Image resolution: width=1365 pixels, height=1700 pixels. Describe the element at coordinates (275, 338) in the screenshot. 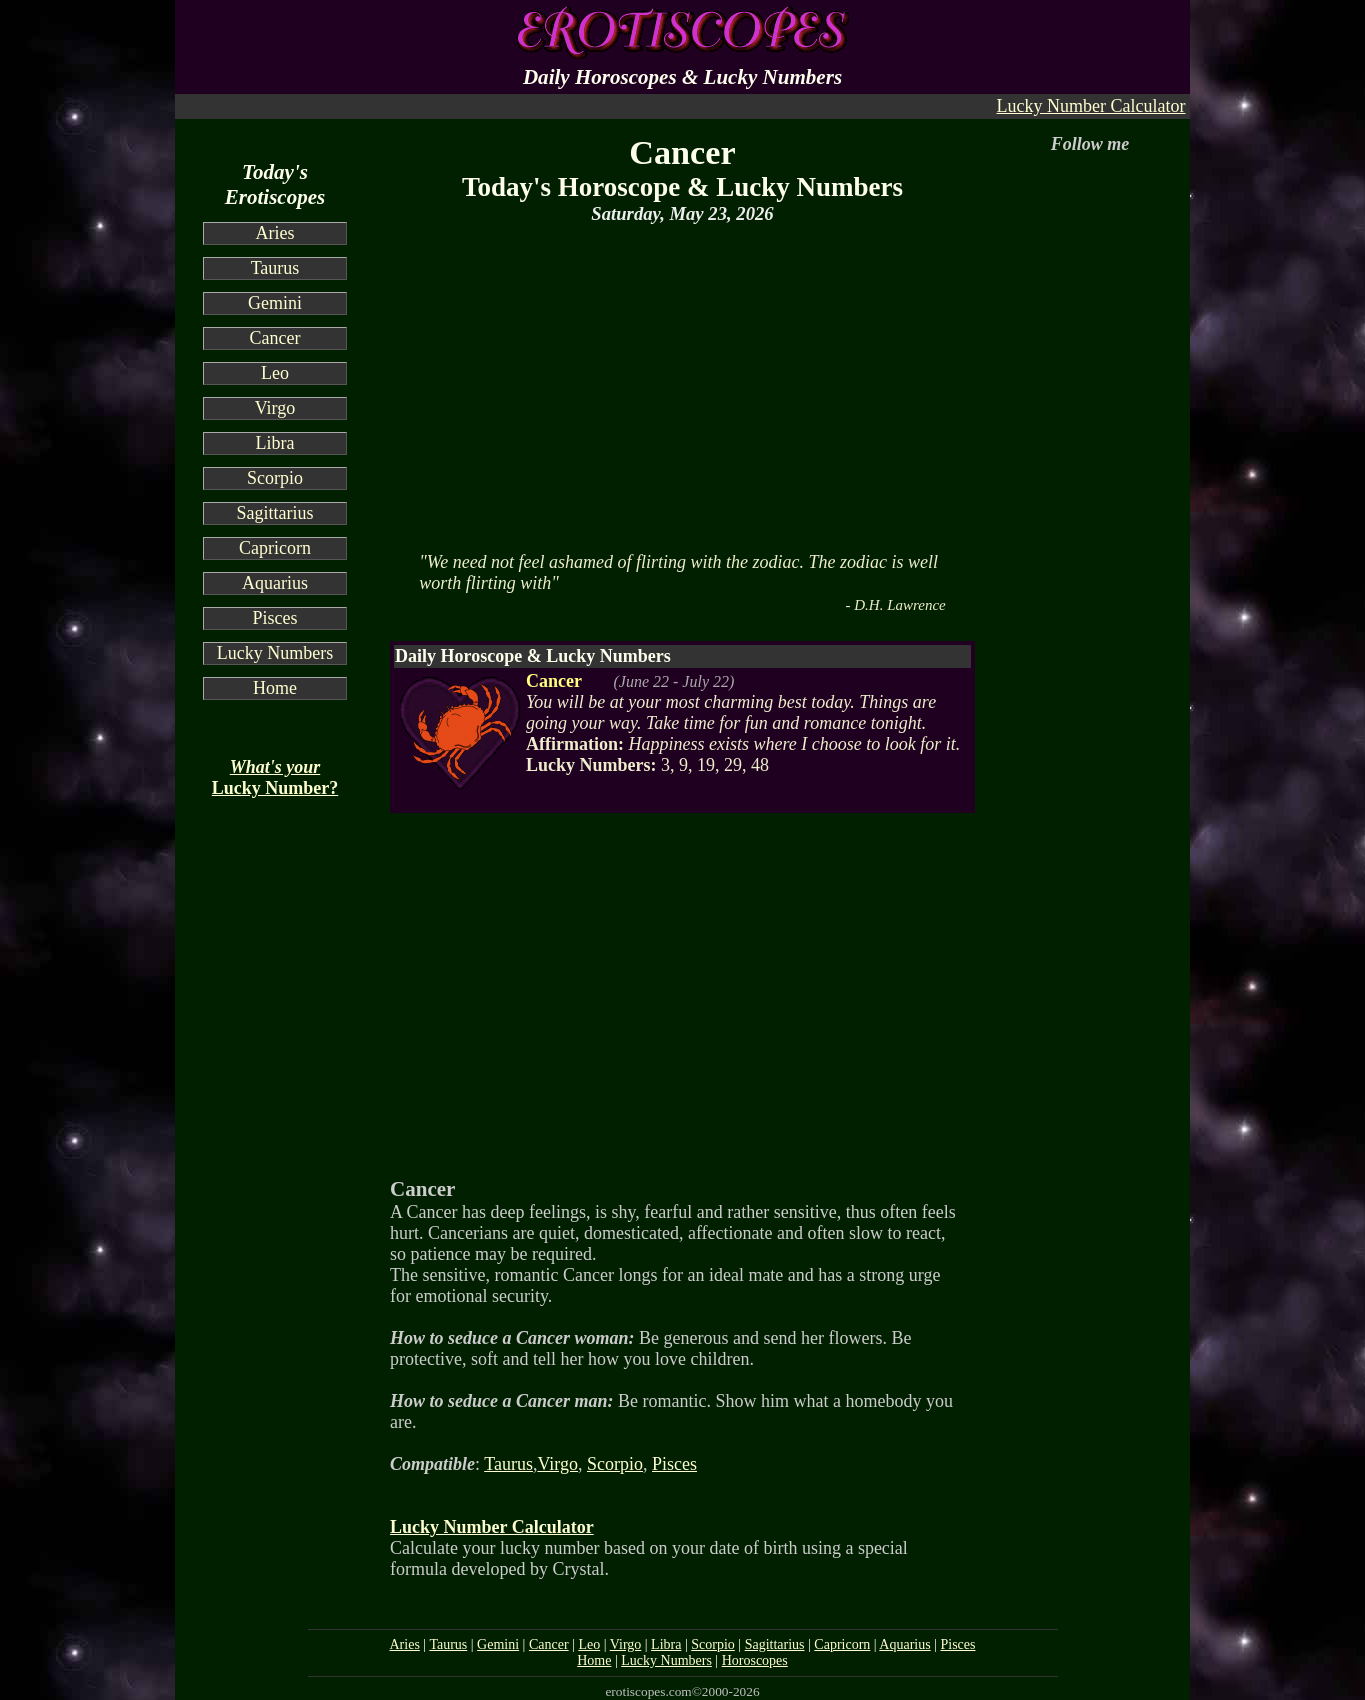

I see `Cancer` at that location.